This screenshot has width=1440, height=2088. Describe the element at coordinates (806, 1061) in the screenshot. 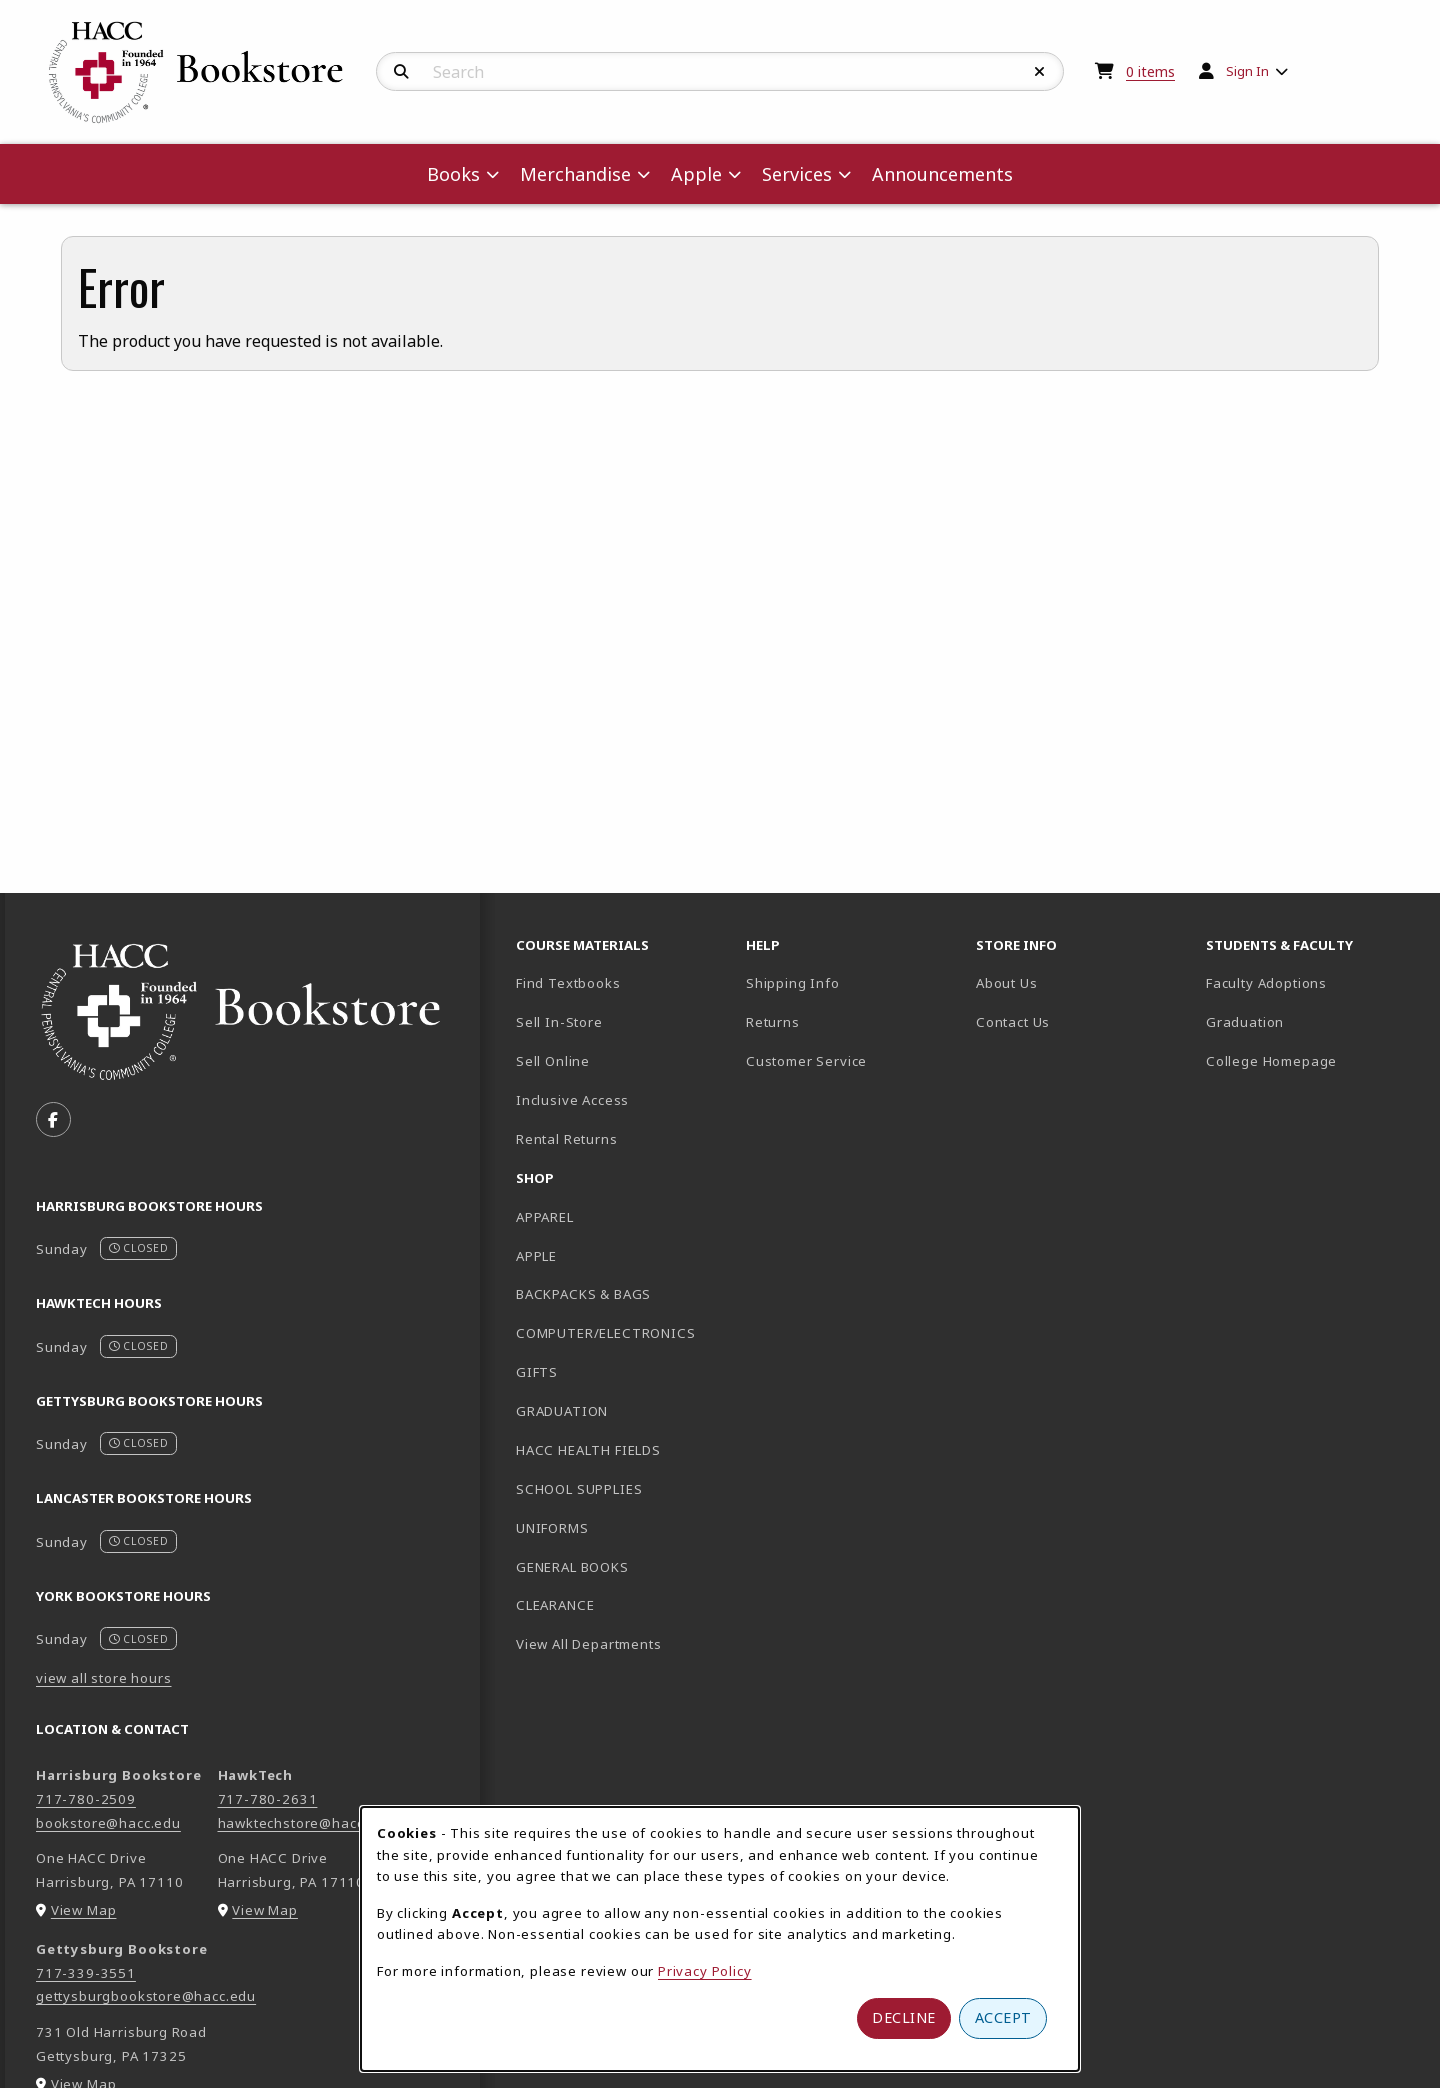

I see `Customer Service` at that location.